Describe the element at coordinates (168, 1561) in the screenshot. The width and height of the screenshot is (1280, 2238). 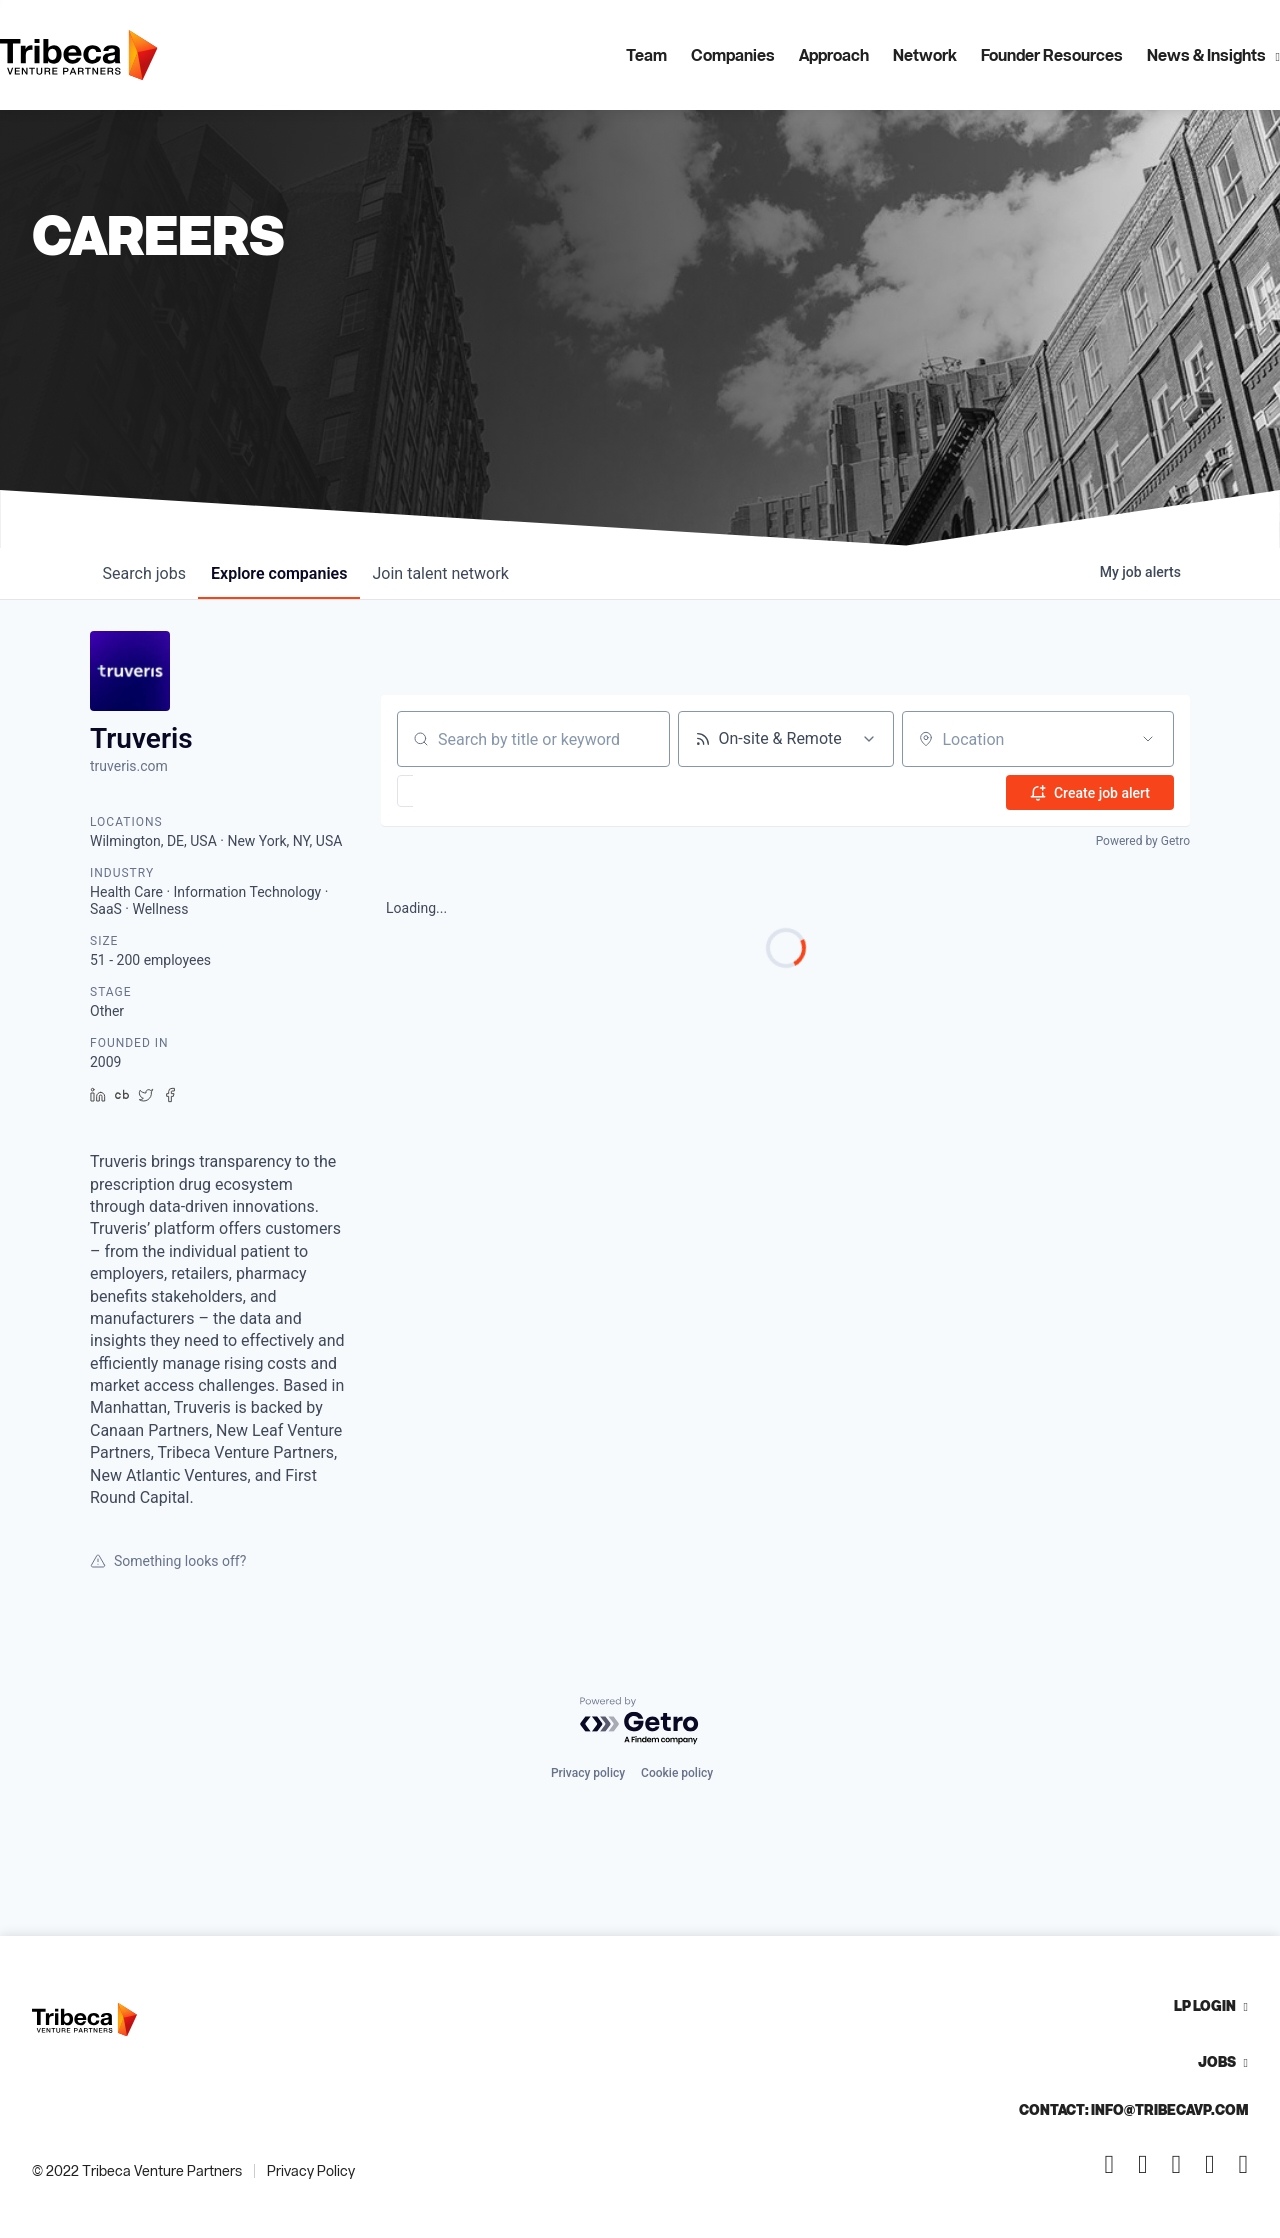
I see `Something looks off?` at that location.